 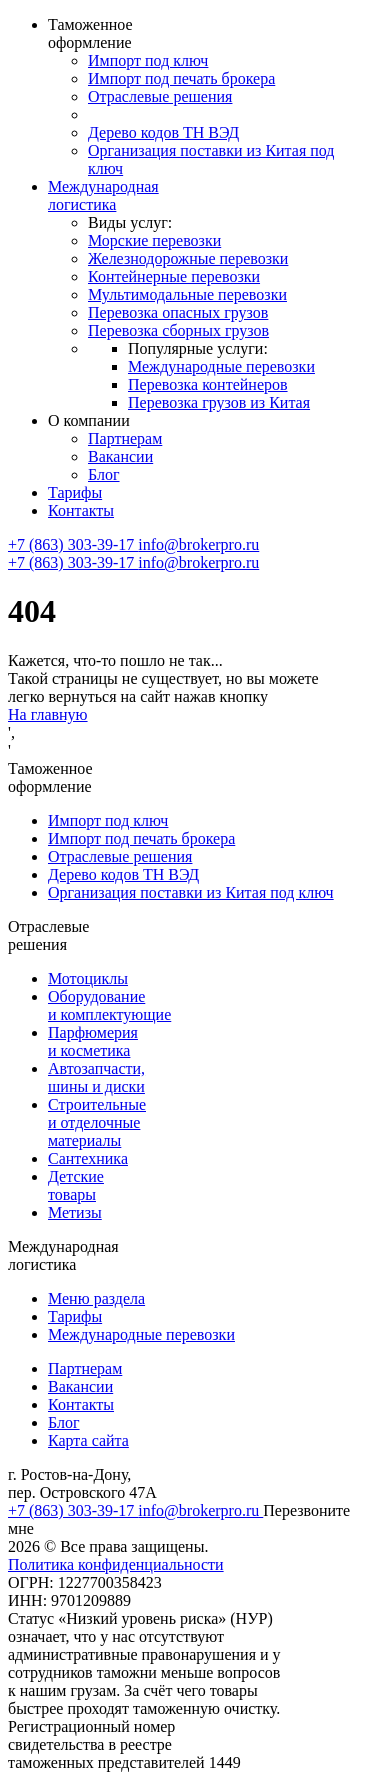 What do you see at coordinates (160, 96) in the screenshot?
I see `Отраслевые решения` at bounding box center [160, 96].